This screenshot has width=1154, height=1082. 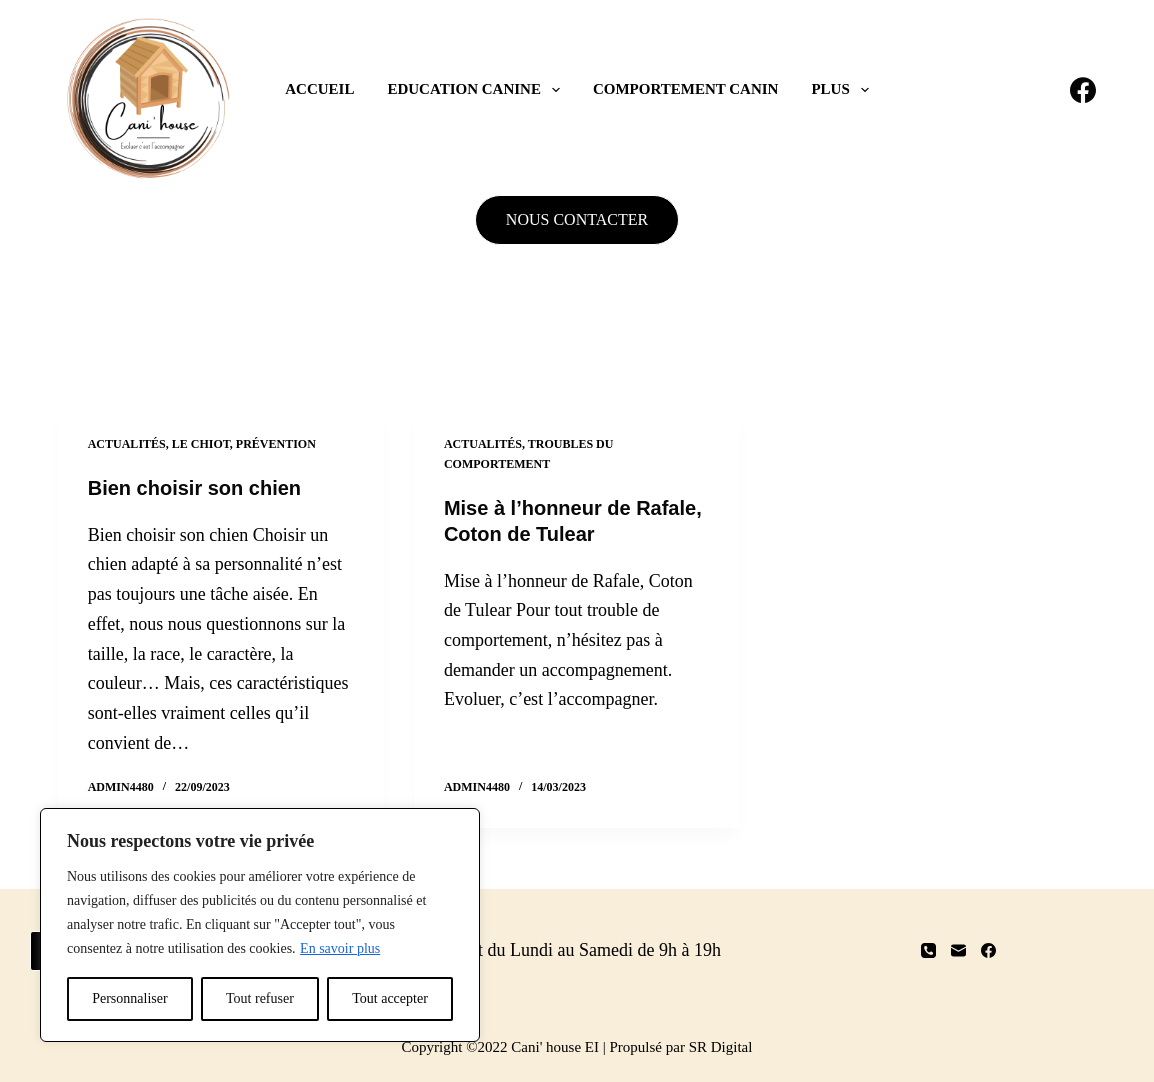 What do you see at coordinates (127, 444) in the screenshot?
I see `Actualités` at bounding box center [127, 444].